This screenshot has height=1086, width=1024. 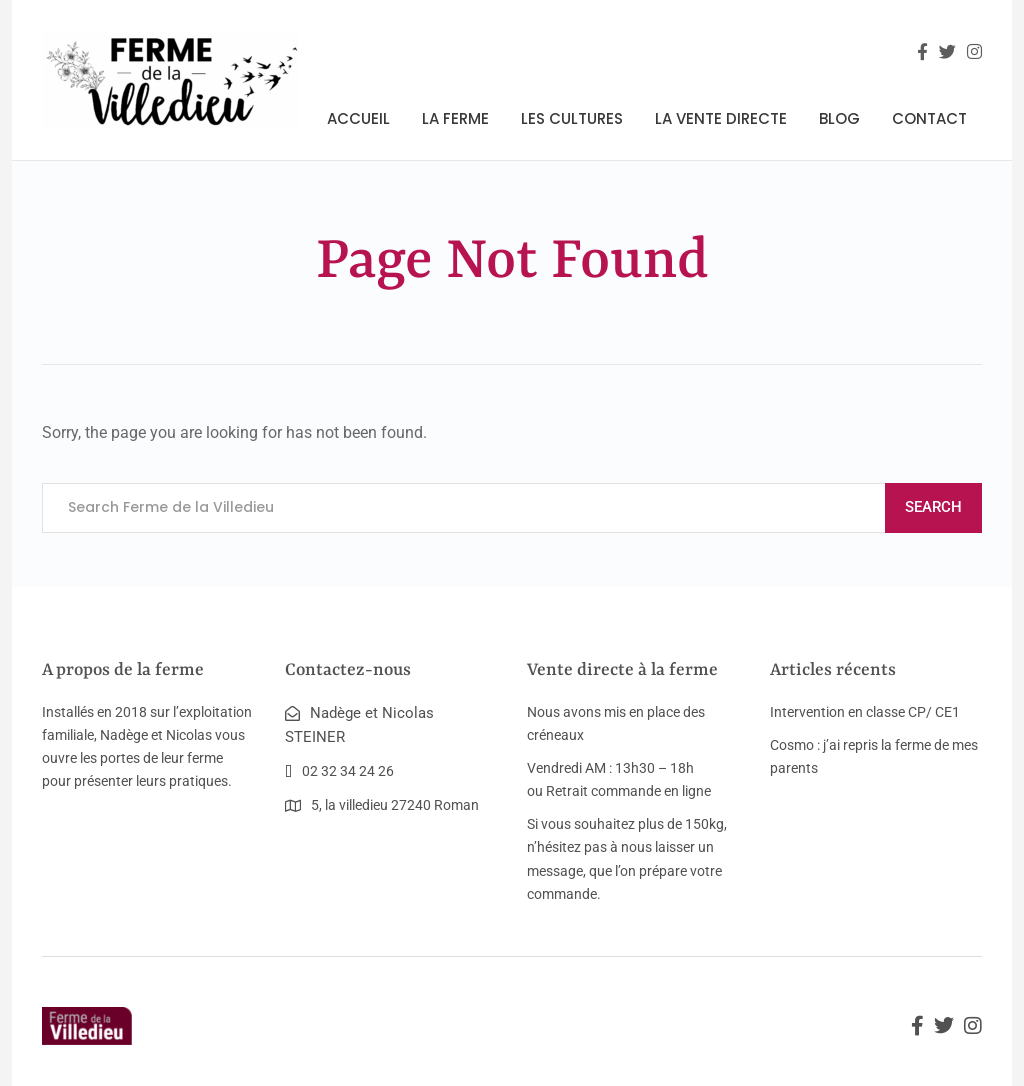 What do you see at coordinates (865, 712) in the screenshot?
I see `Intervention en classe CP/ CE1` at bounding box center [865, 712].